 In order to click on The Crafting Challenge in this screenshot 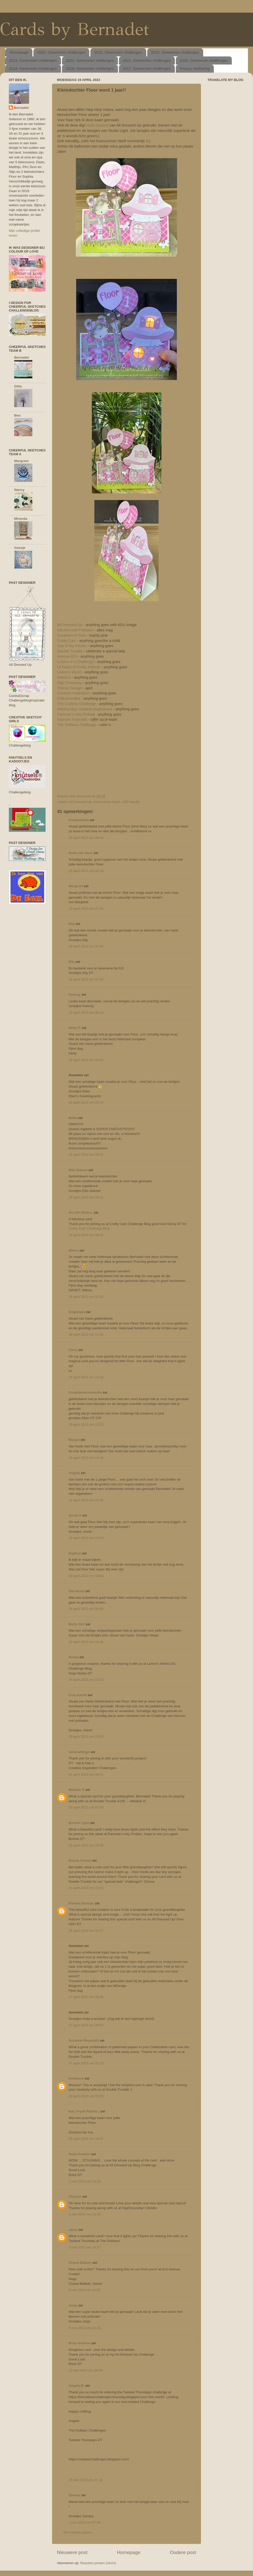, I will do `click(77, 704)`.